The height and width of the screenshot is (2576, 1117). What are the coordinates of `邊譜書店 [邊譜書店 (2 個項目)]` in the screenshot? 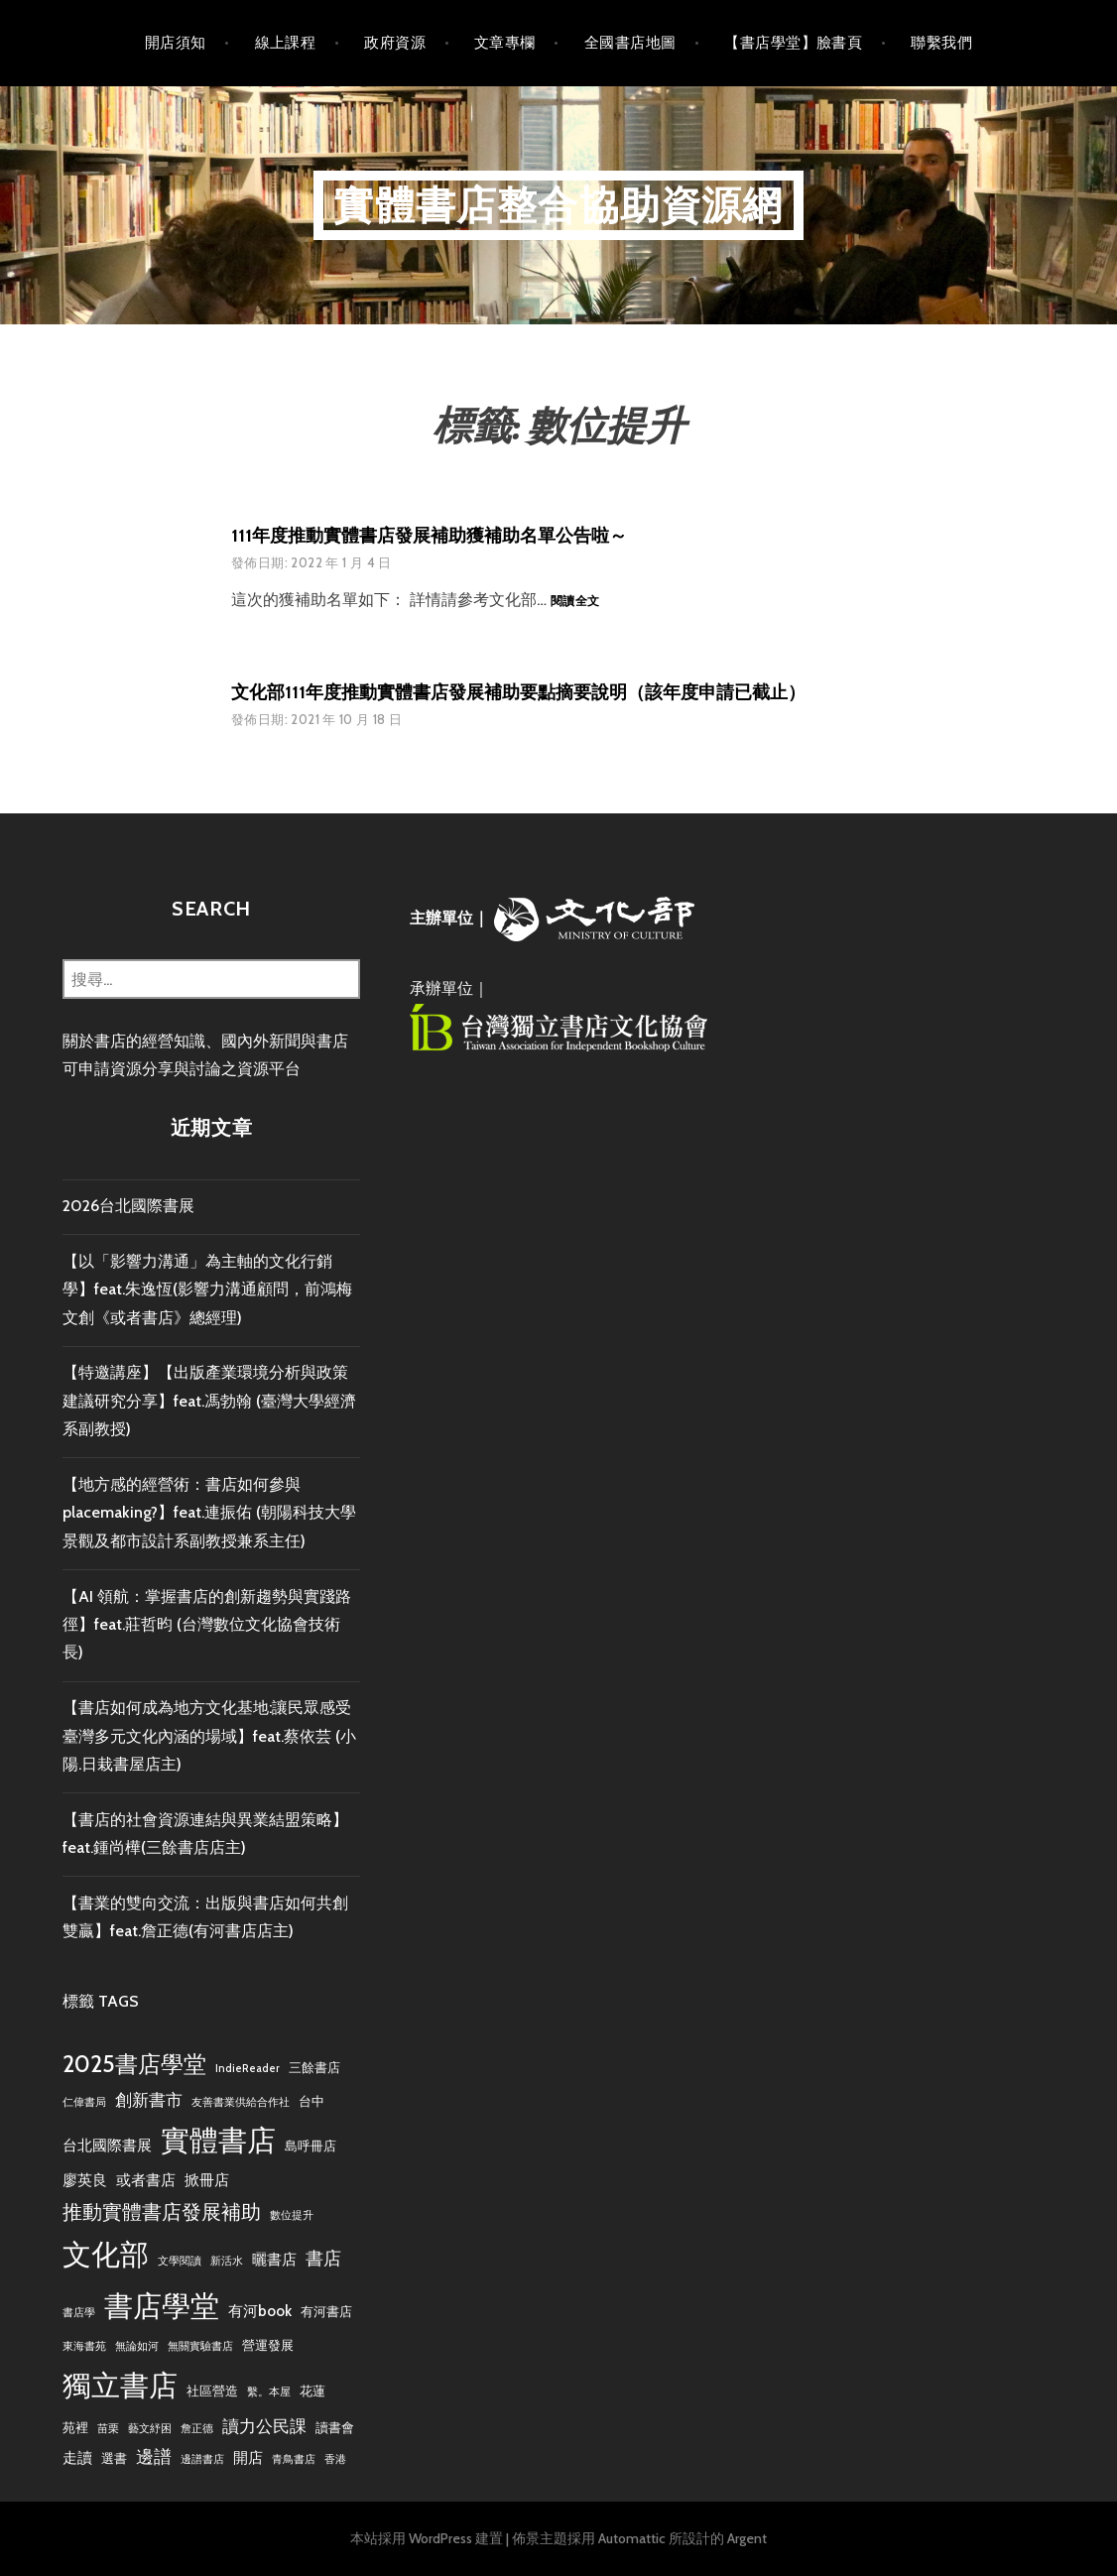 It's located at (202, 2459).